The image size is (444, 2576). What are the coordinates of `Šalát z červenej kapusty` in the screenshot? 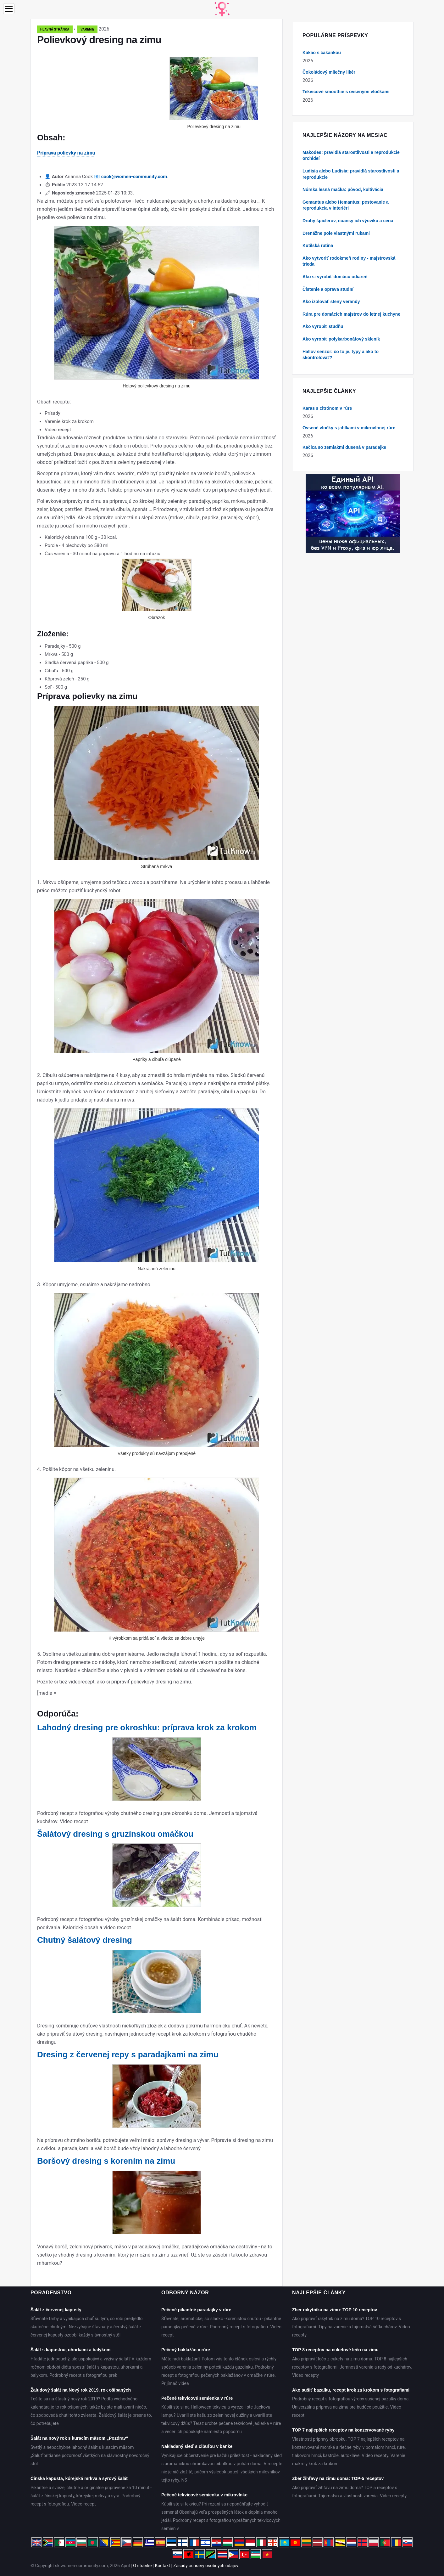 It's located at (56, 2309).